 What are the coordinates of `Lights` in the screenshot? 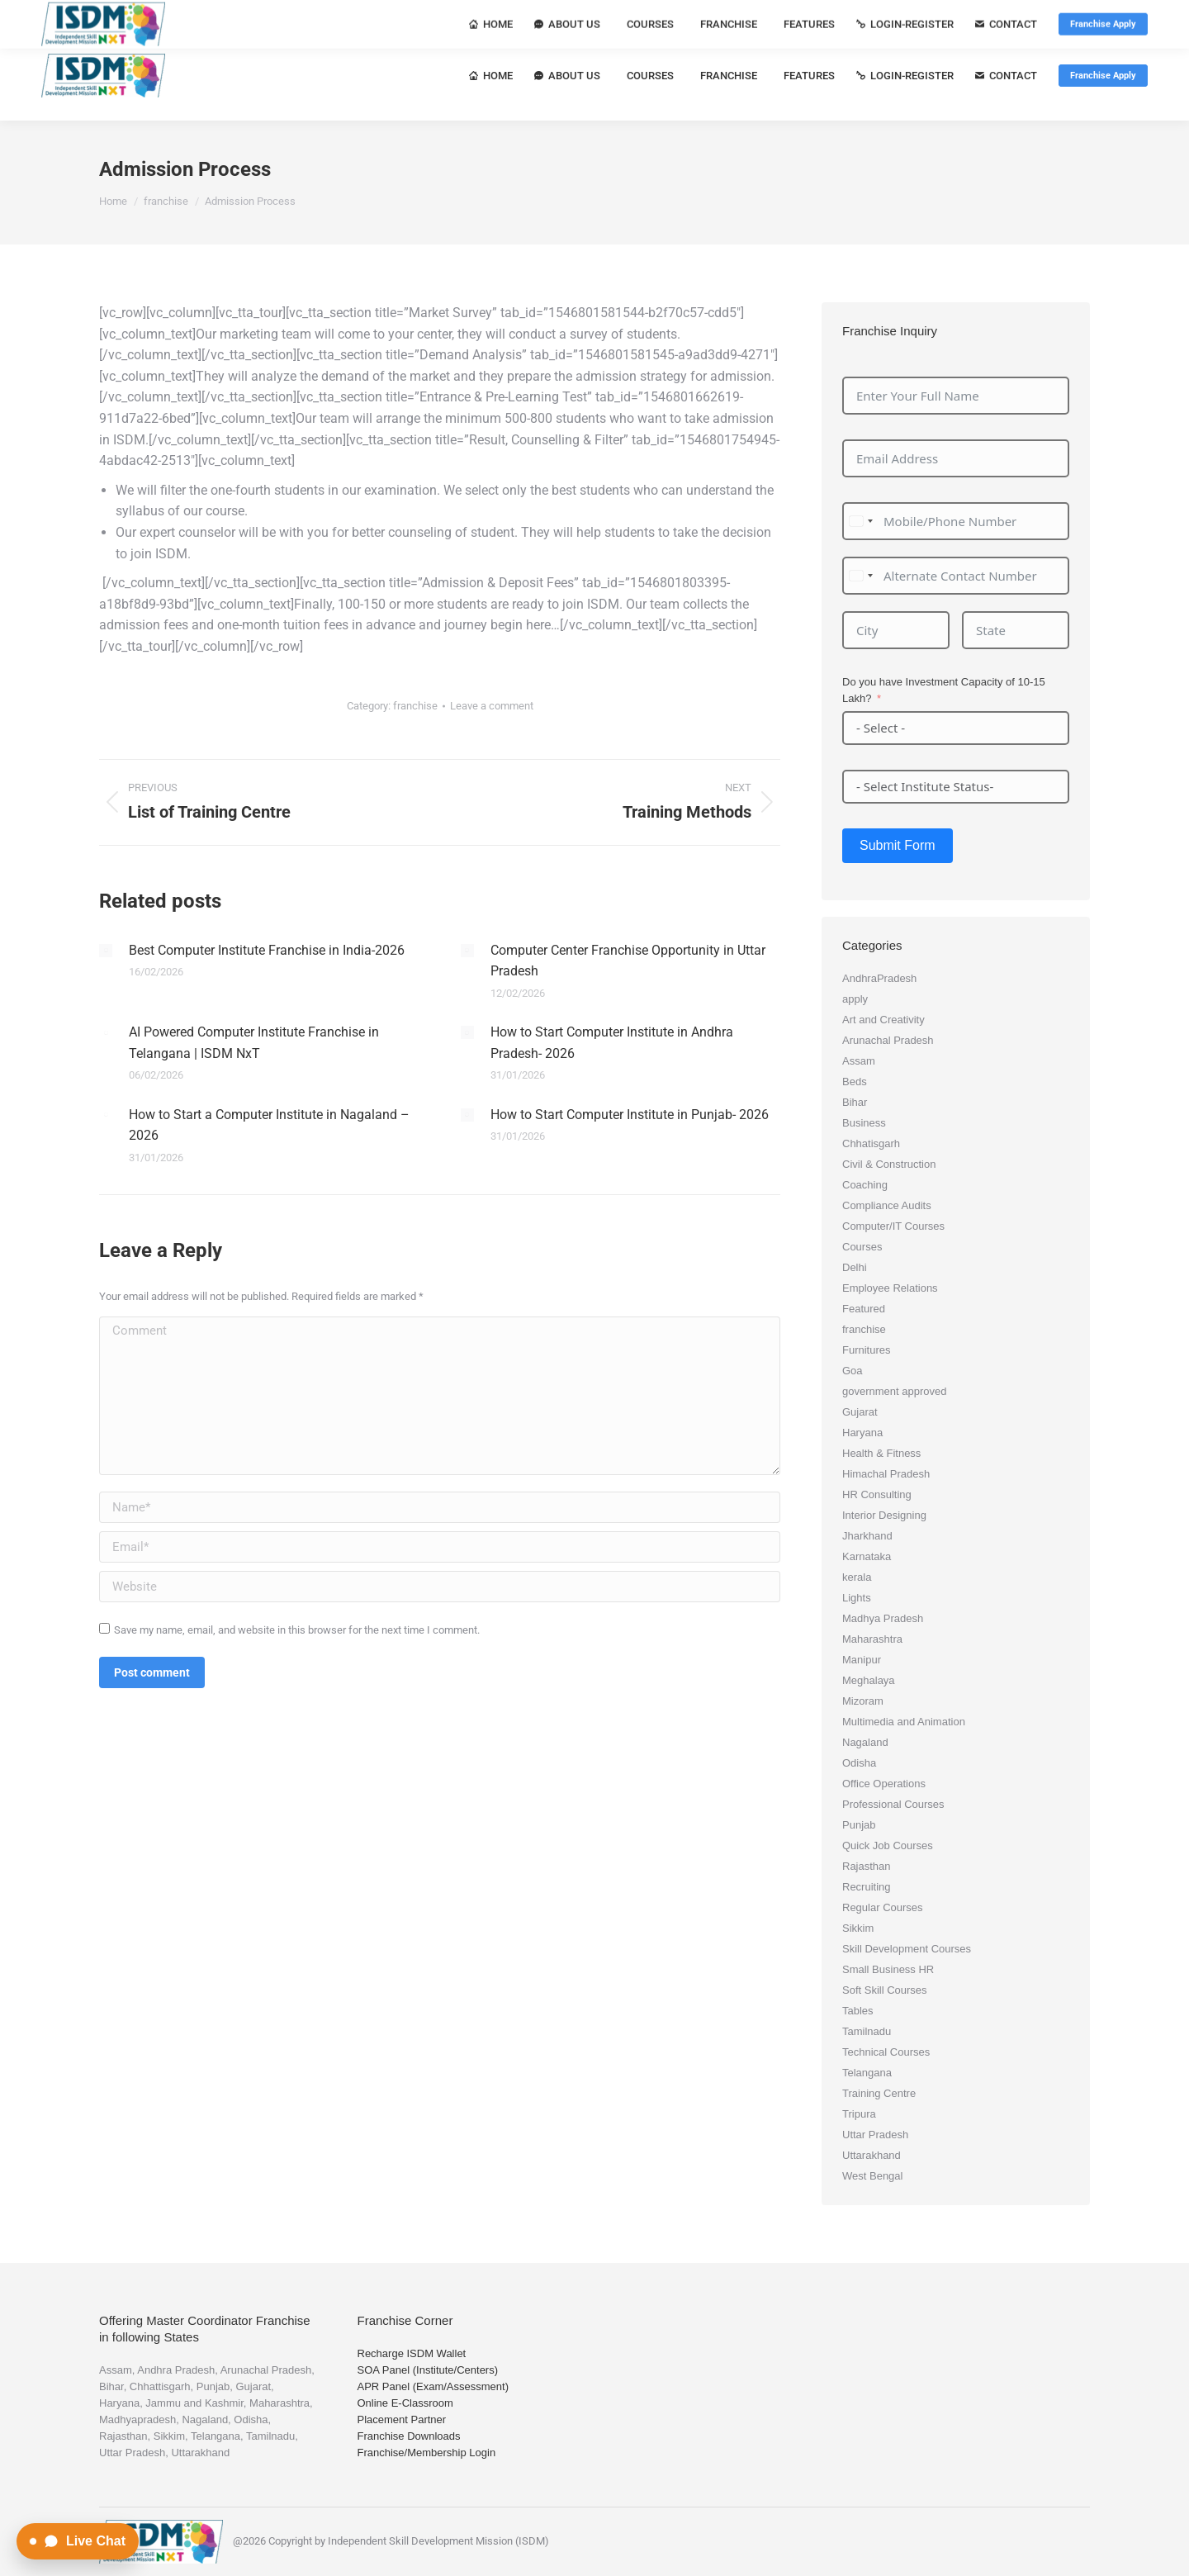 It's located at (856, 1598).